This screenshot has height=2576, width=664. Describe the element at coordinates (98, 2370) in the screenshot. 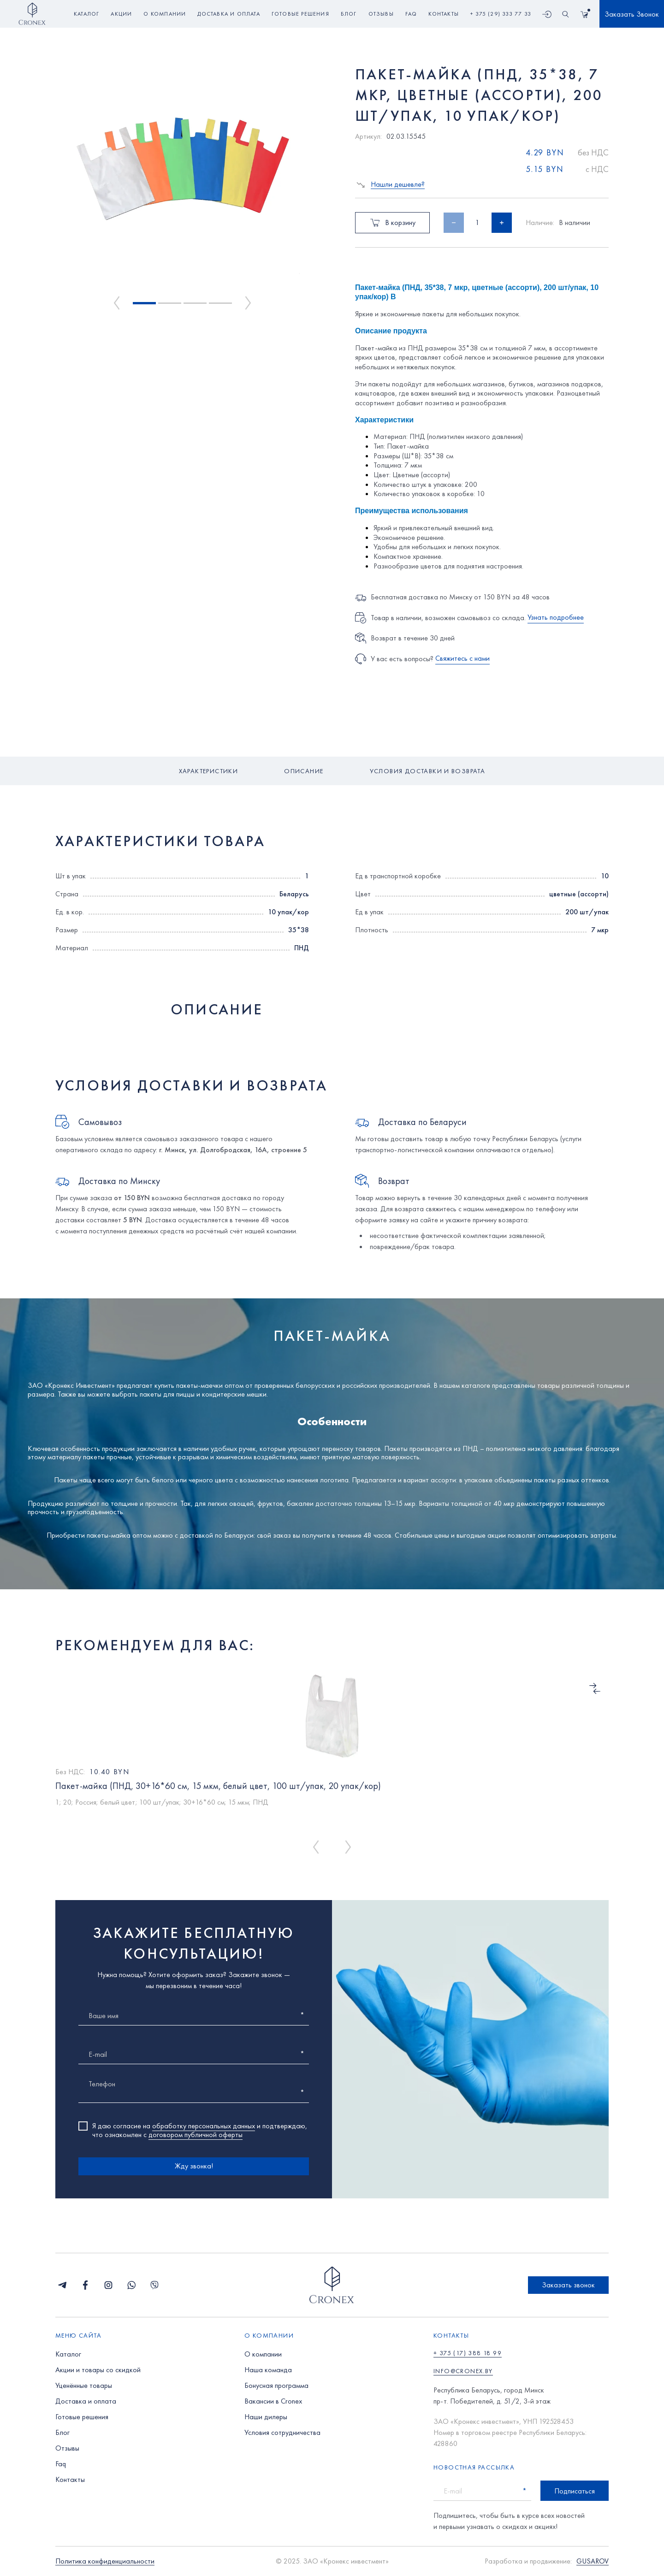

I see `Акции и товары со скидкой` at that location.